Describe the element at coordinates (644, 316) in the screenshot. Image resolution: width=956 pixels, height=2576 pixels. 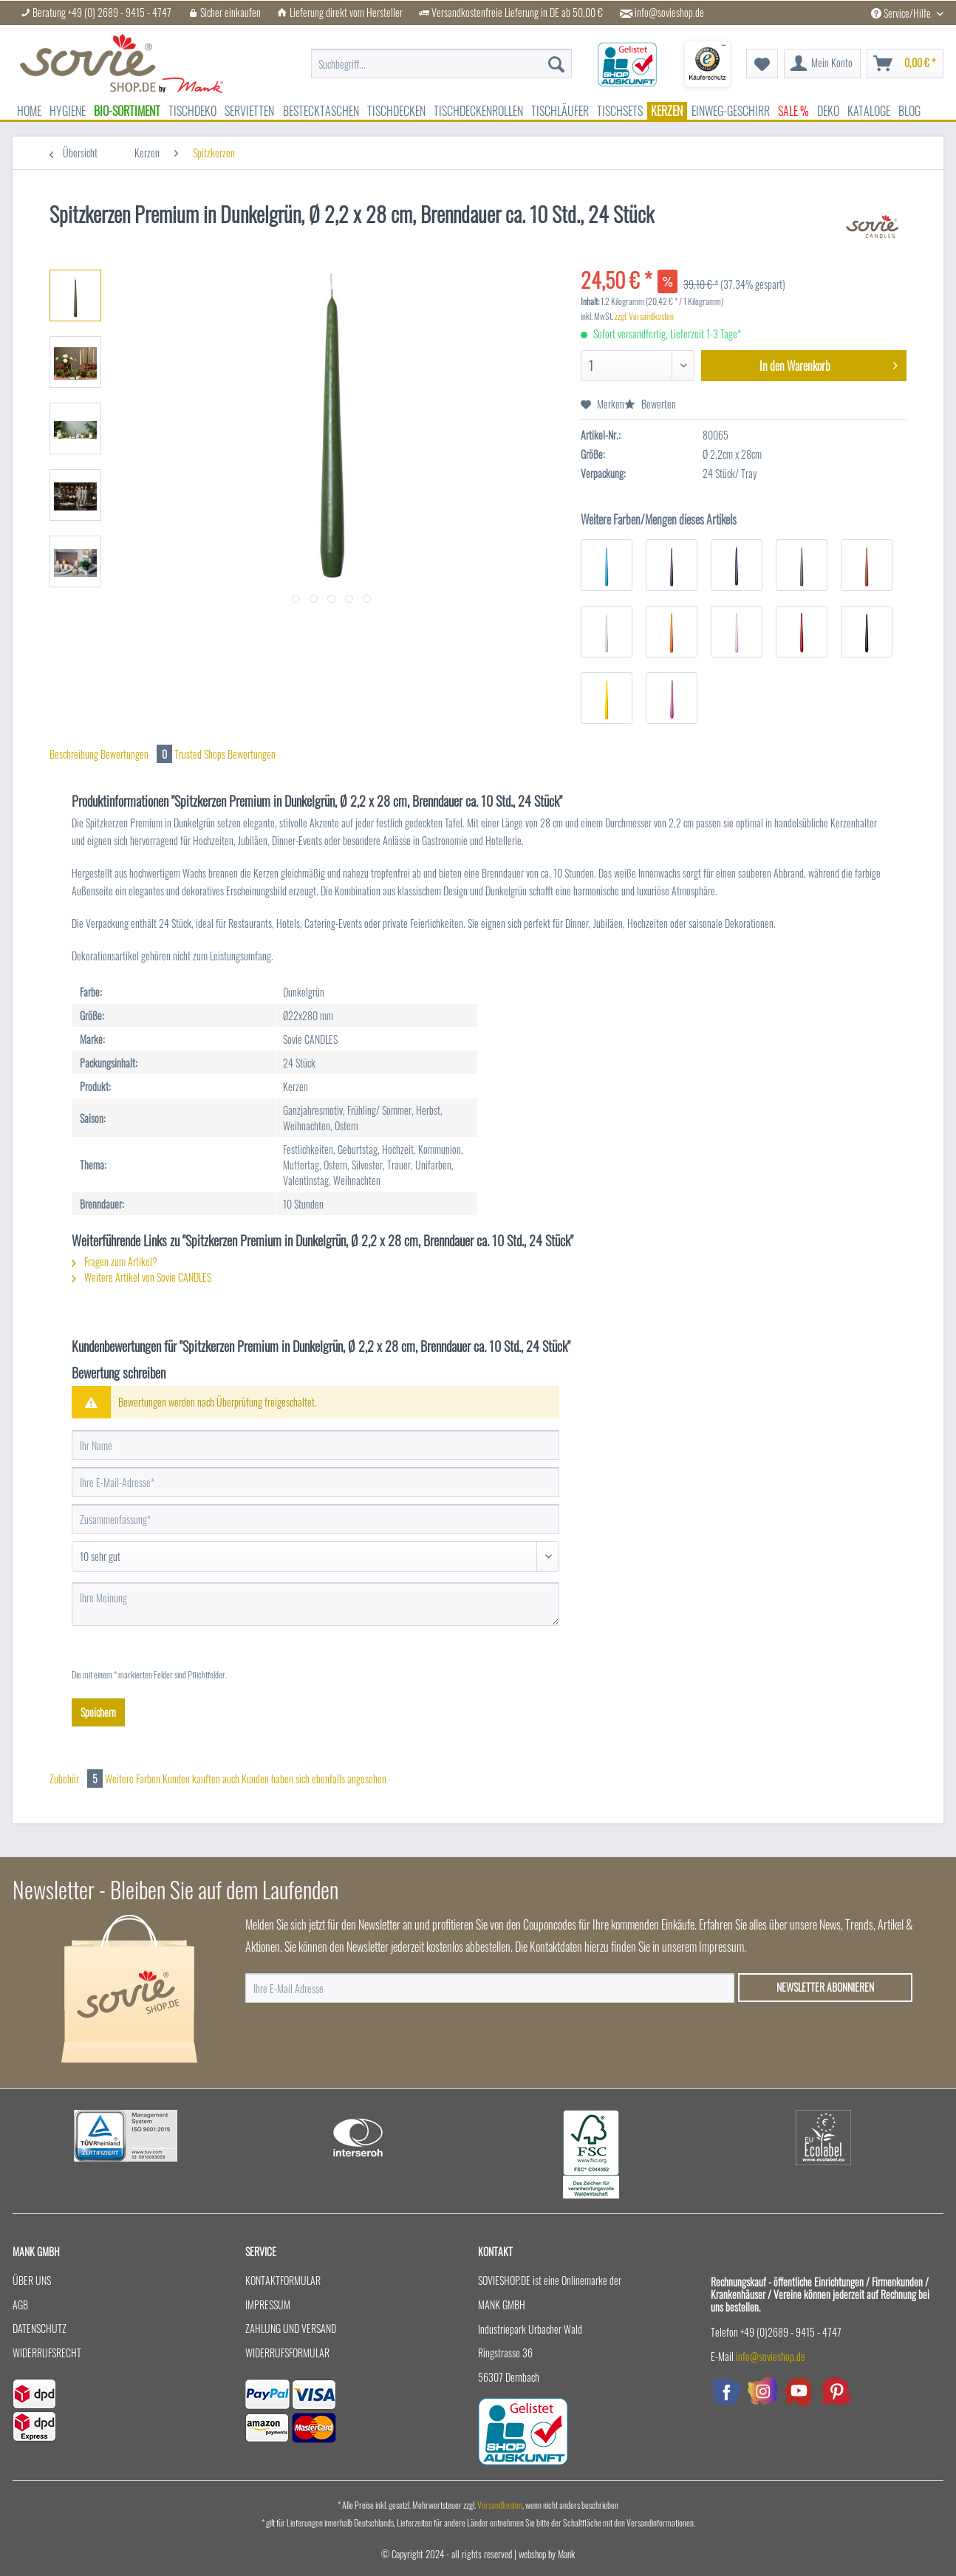
I see `zzgl. Versandkosten` at that location.